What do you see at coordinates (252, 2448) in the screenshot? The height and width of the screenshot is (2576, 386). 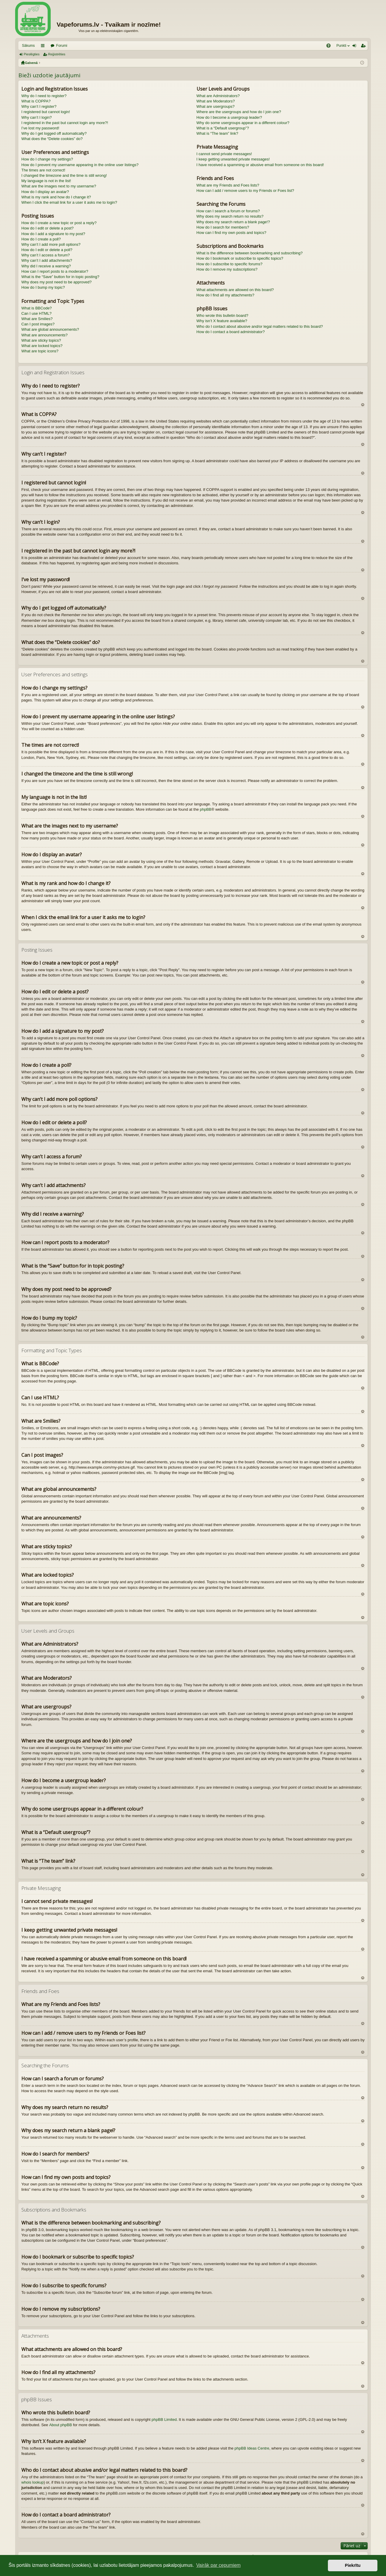 I see `phpBB Ideas Centre` at bounding box center [252, 2448].